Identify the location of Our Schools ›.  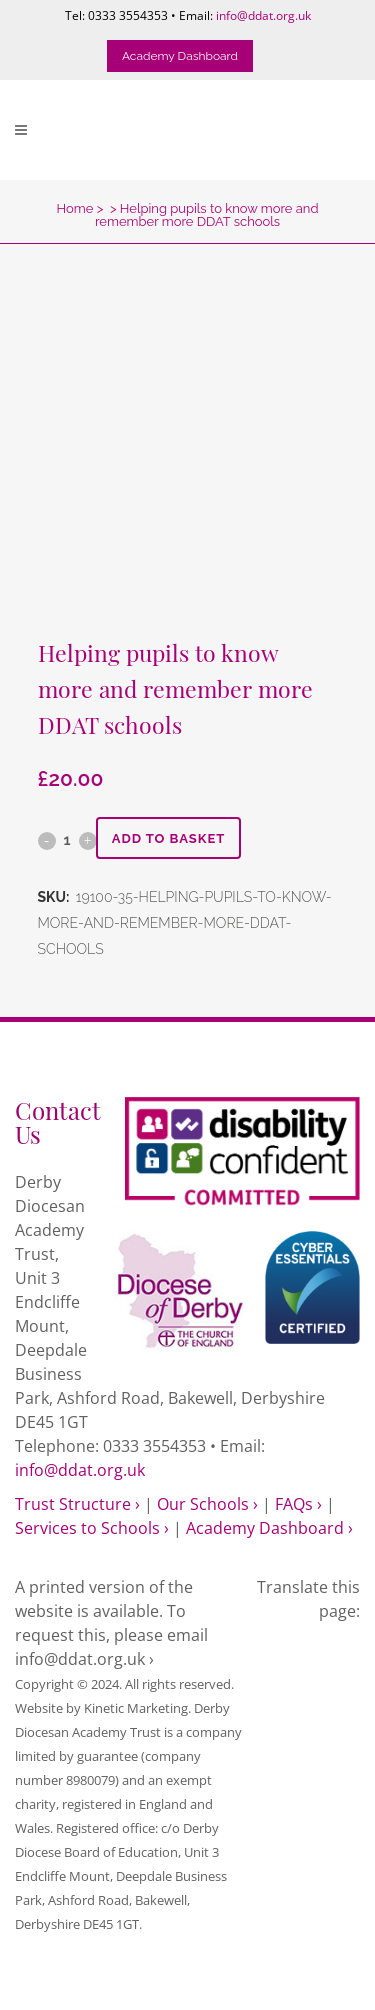
(207, 1504).